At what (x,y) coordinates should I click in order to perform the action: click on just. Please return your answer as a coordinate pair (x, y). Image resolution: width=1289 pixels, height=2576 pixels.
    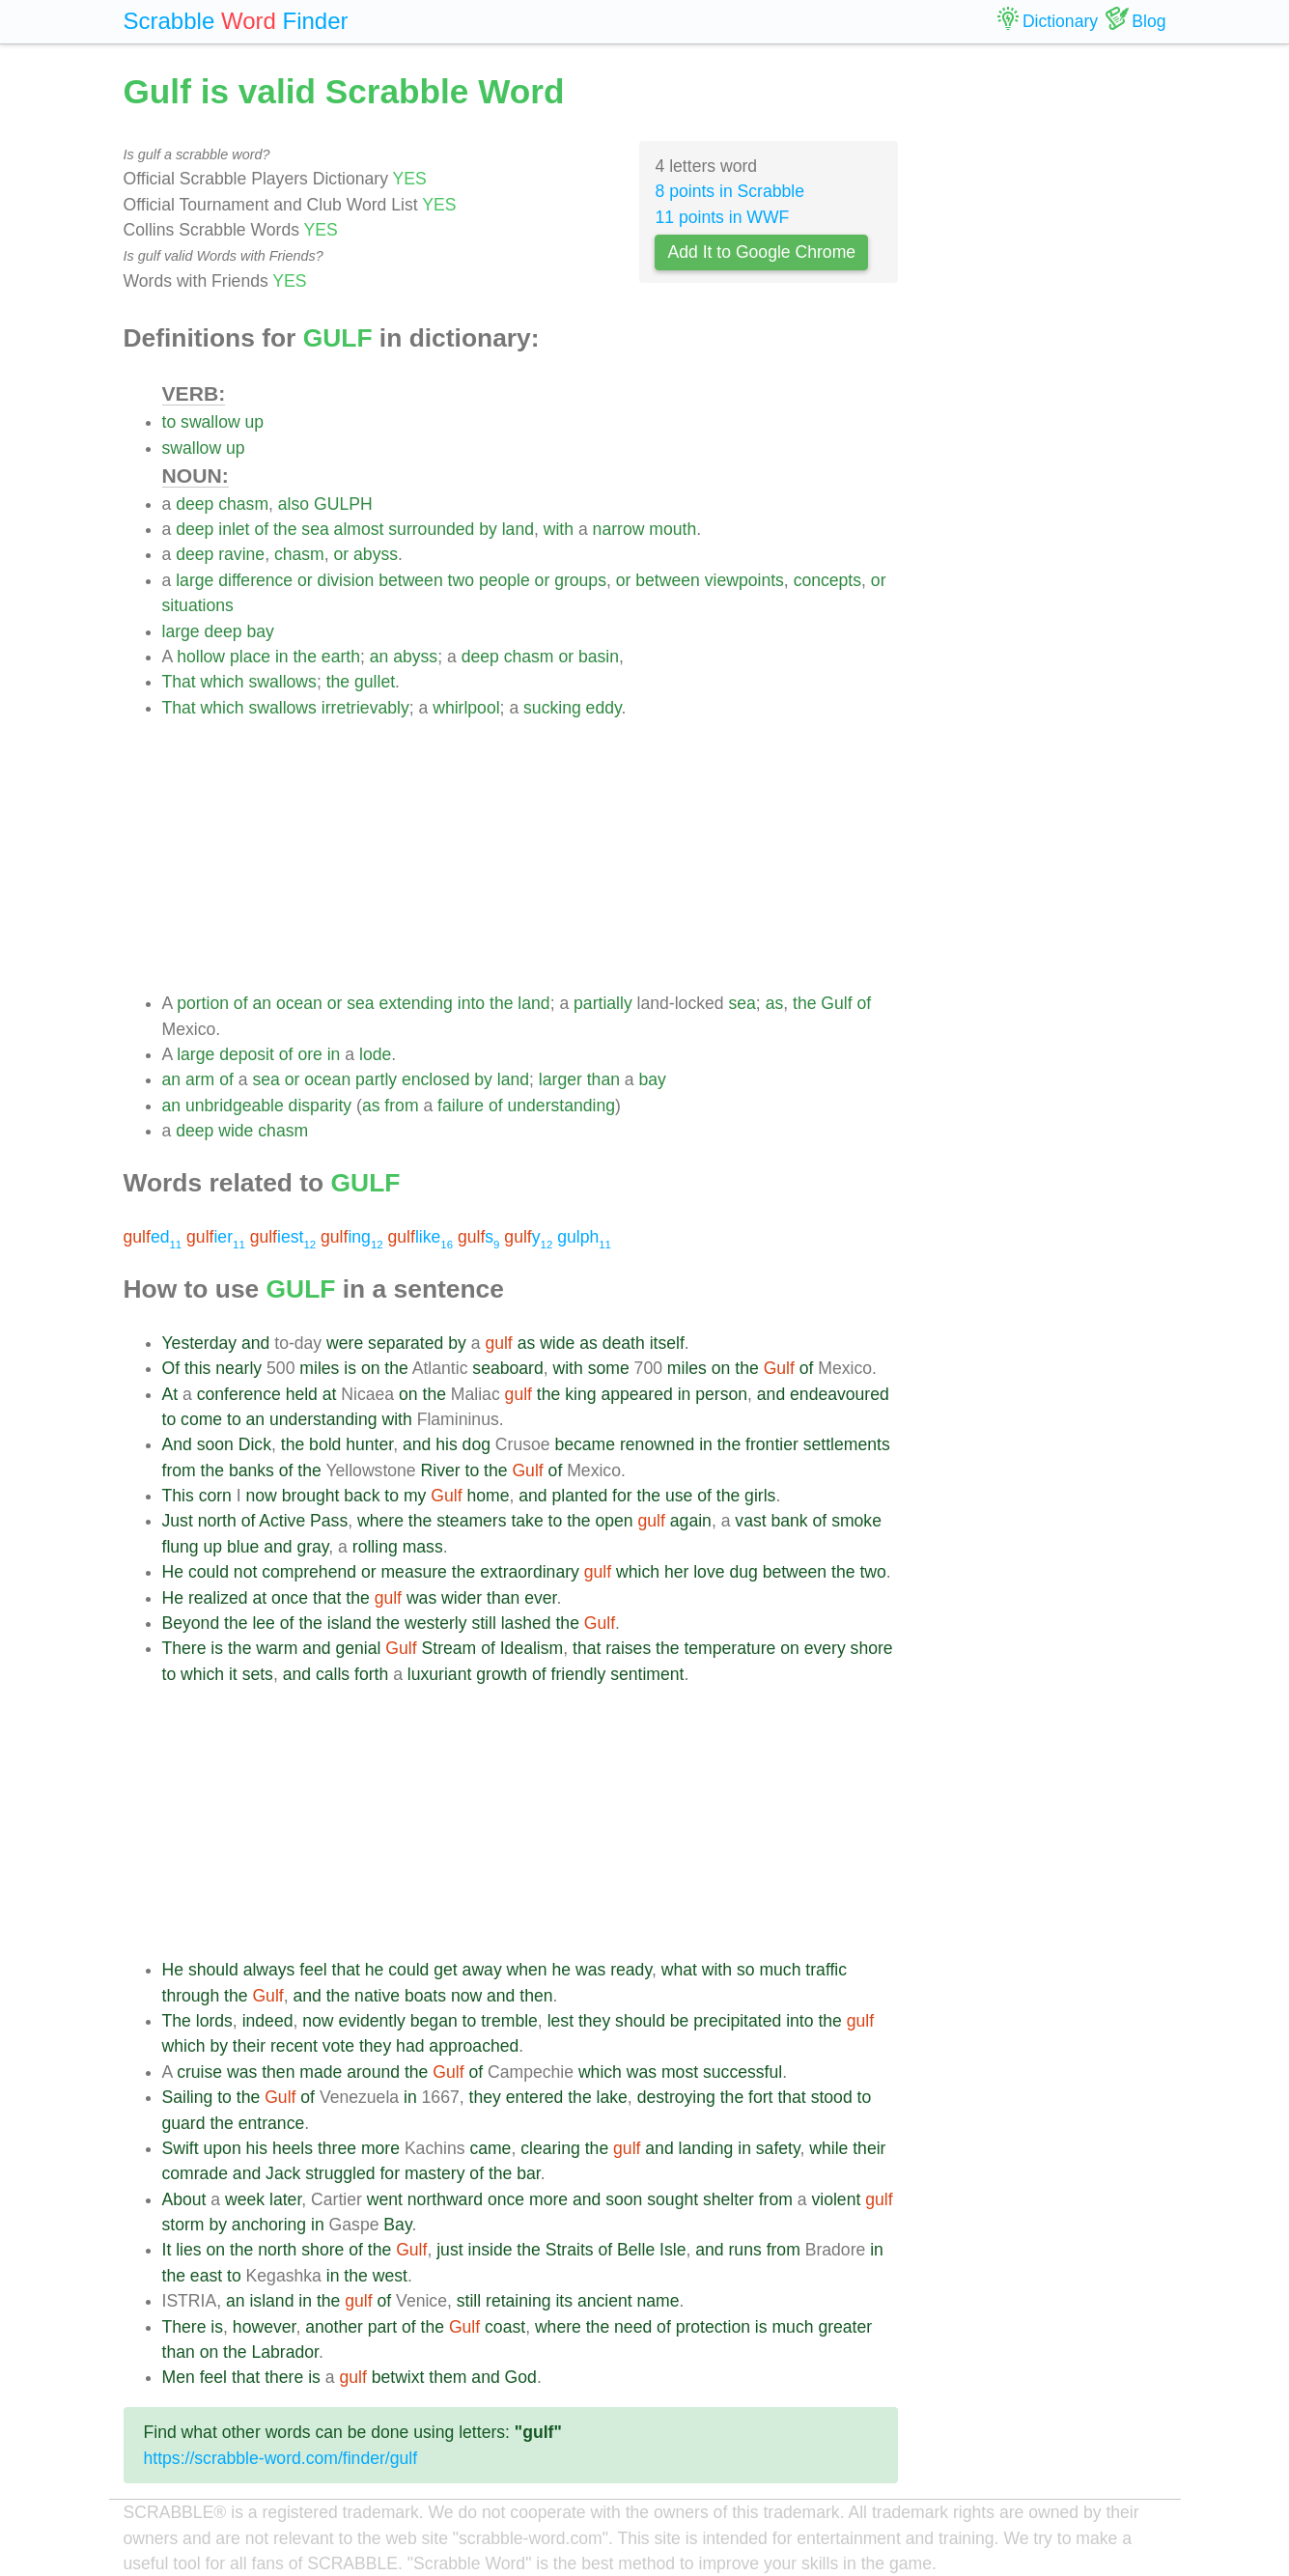
    Looking at the image, I should click on (449, 2249).